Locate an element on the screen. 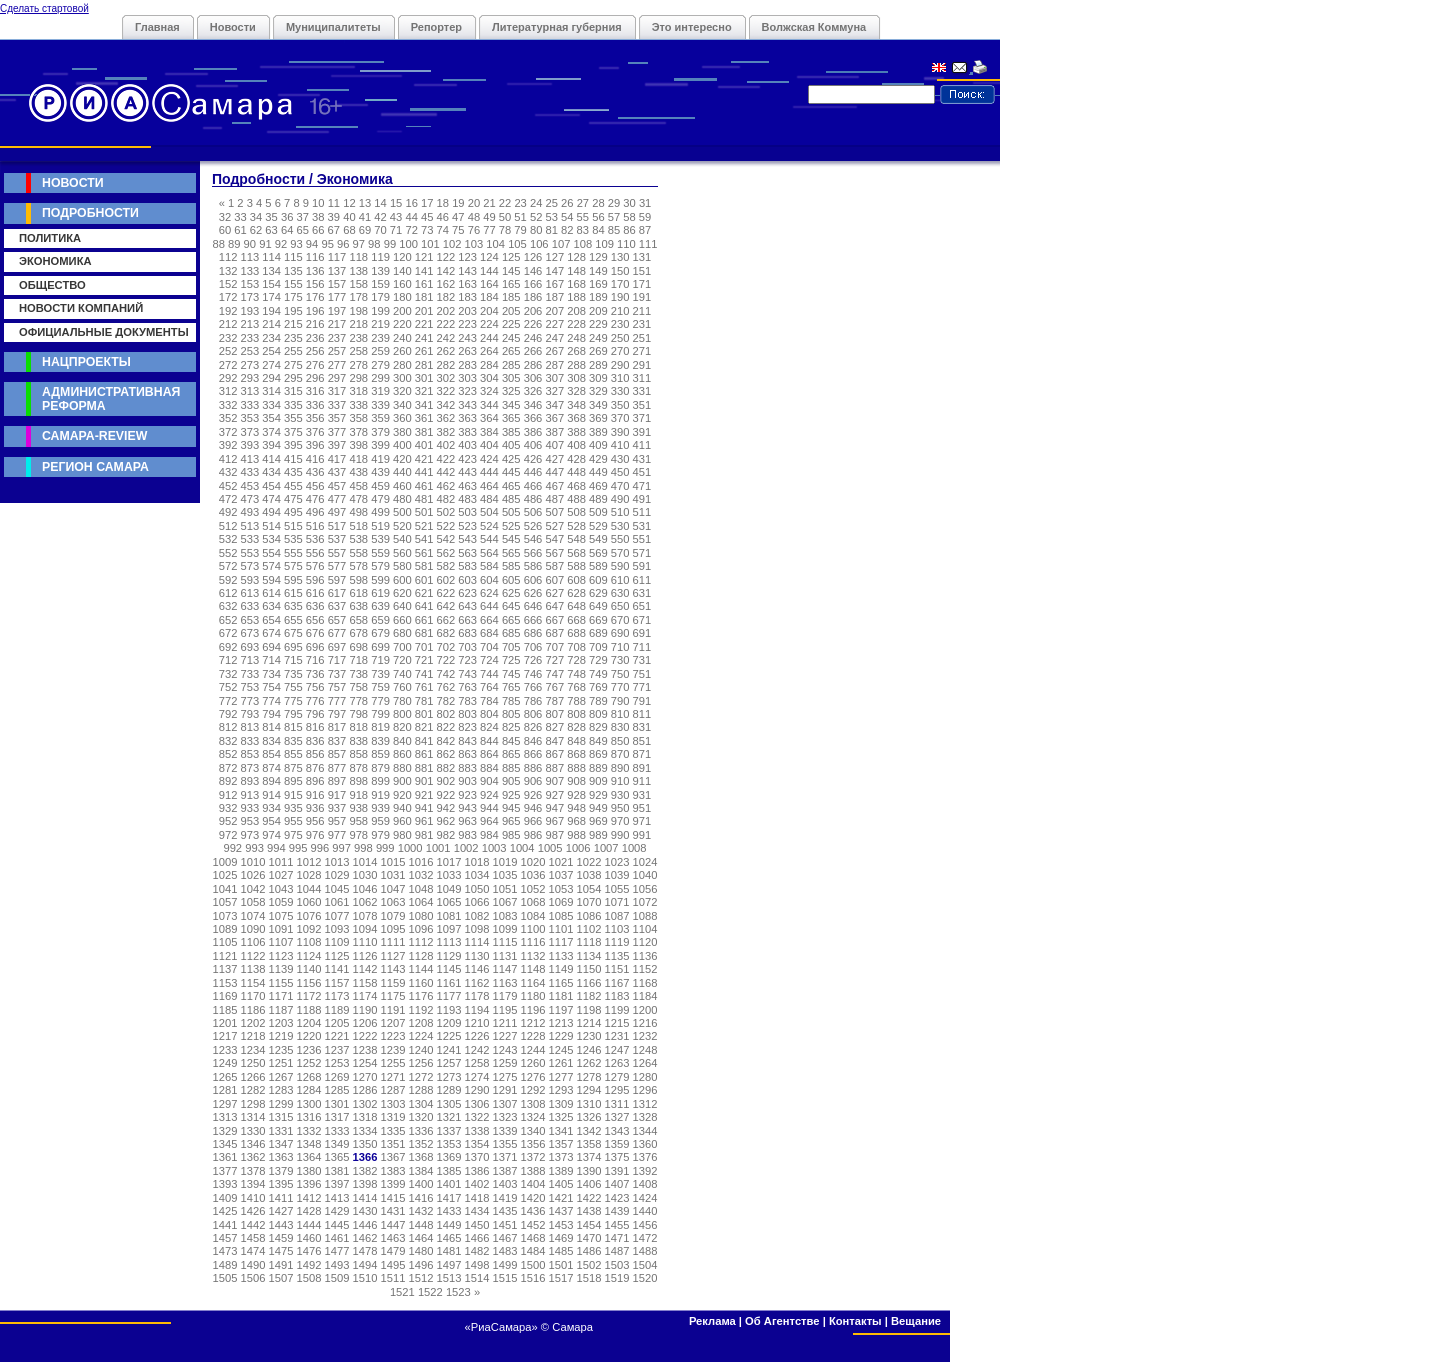 This screenshot has width=1440, height=1362. 1281 is located at coordinates (225, 1090).